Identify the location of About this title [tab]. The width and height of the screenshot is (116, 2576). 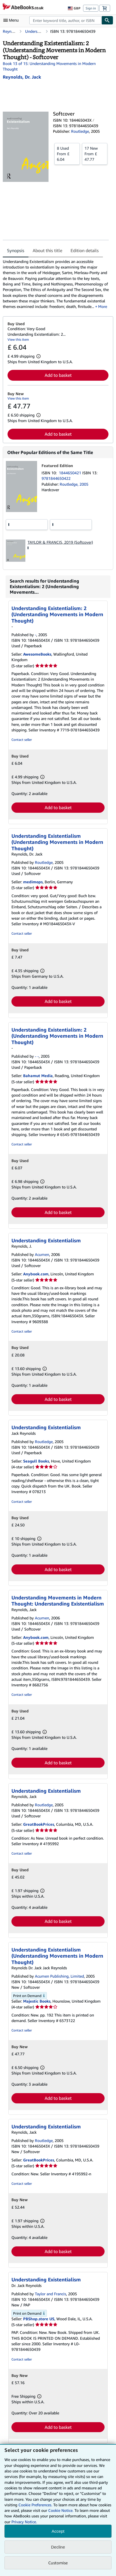
(47, 250).